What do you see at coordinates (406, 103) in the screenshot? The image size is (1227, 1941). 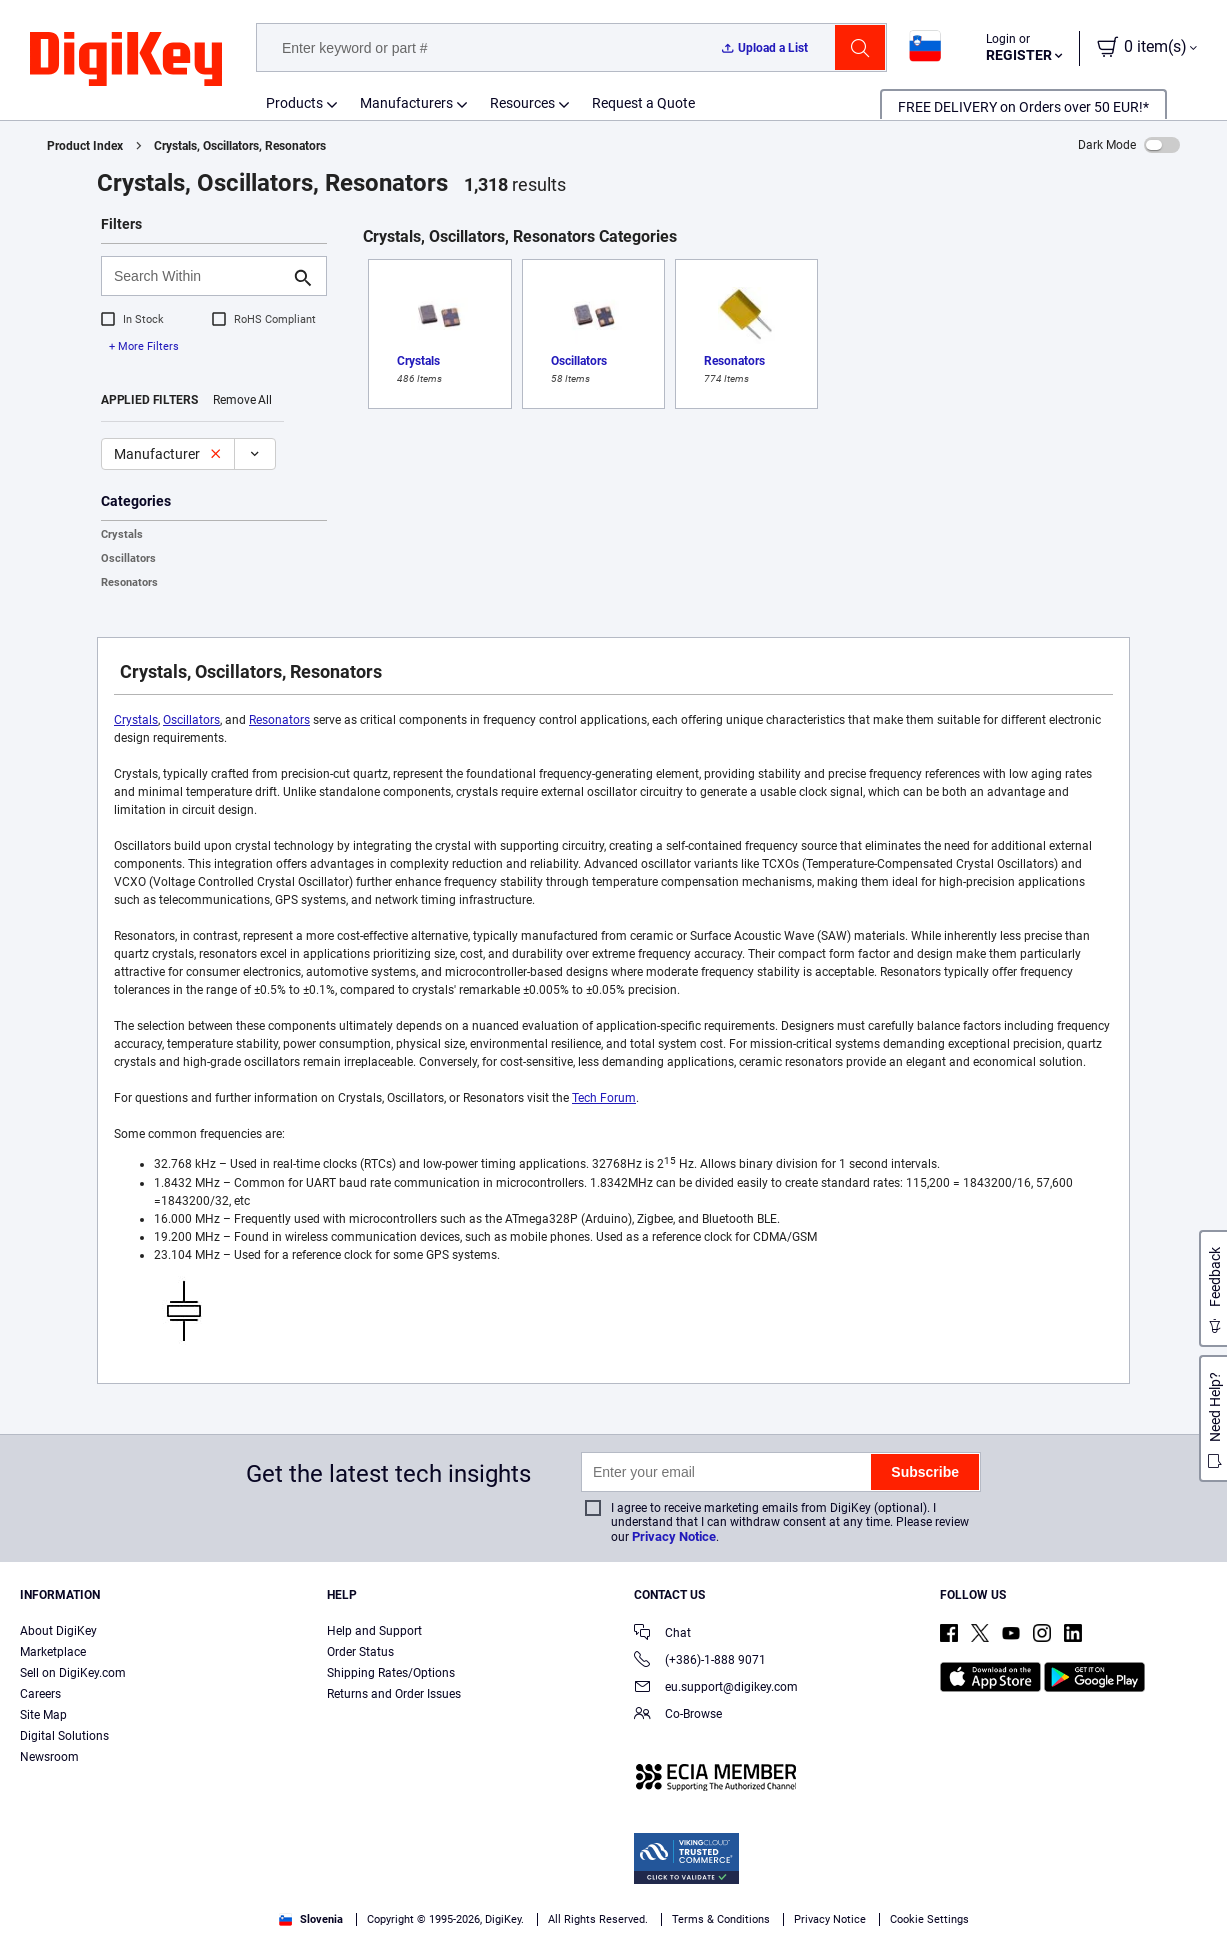 I see `Manufacturers` at bounding box center [406, 103].